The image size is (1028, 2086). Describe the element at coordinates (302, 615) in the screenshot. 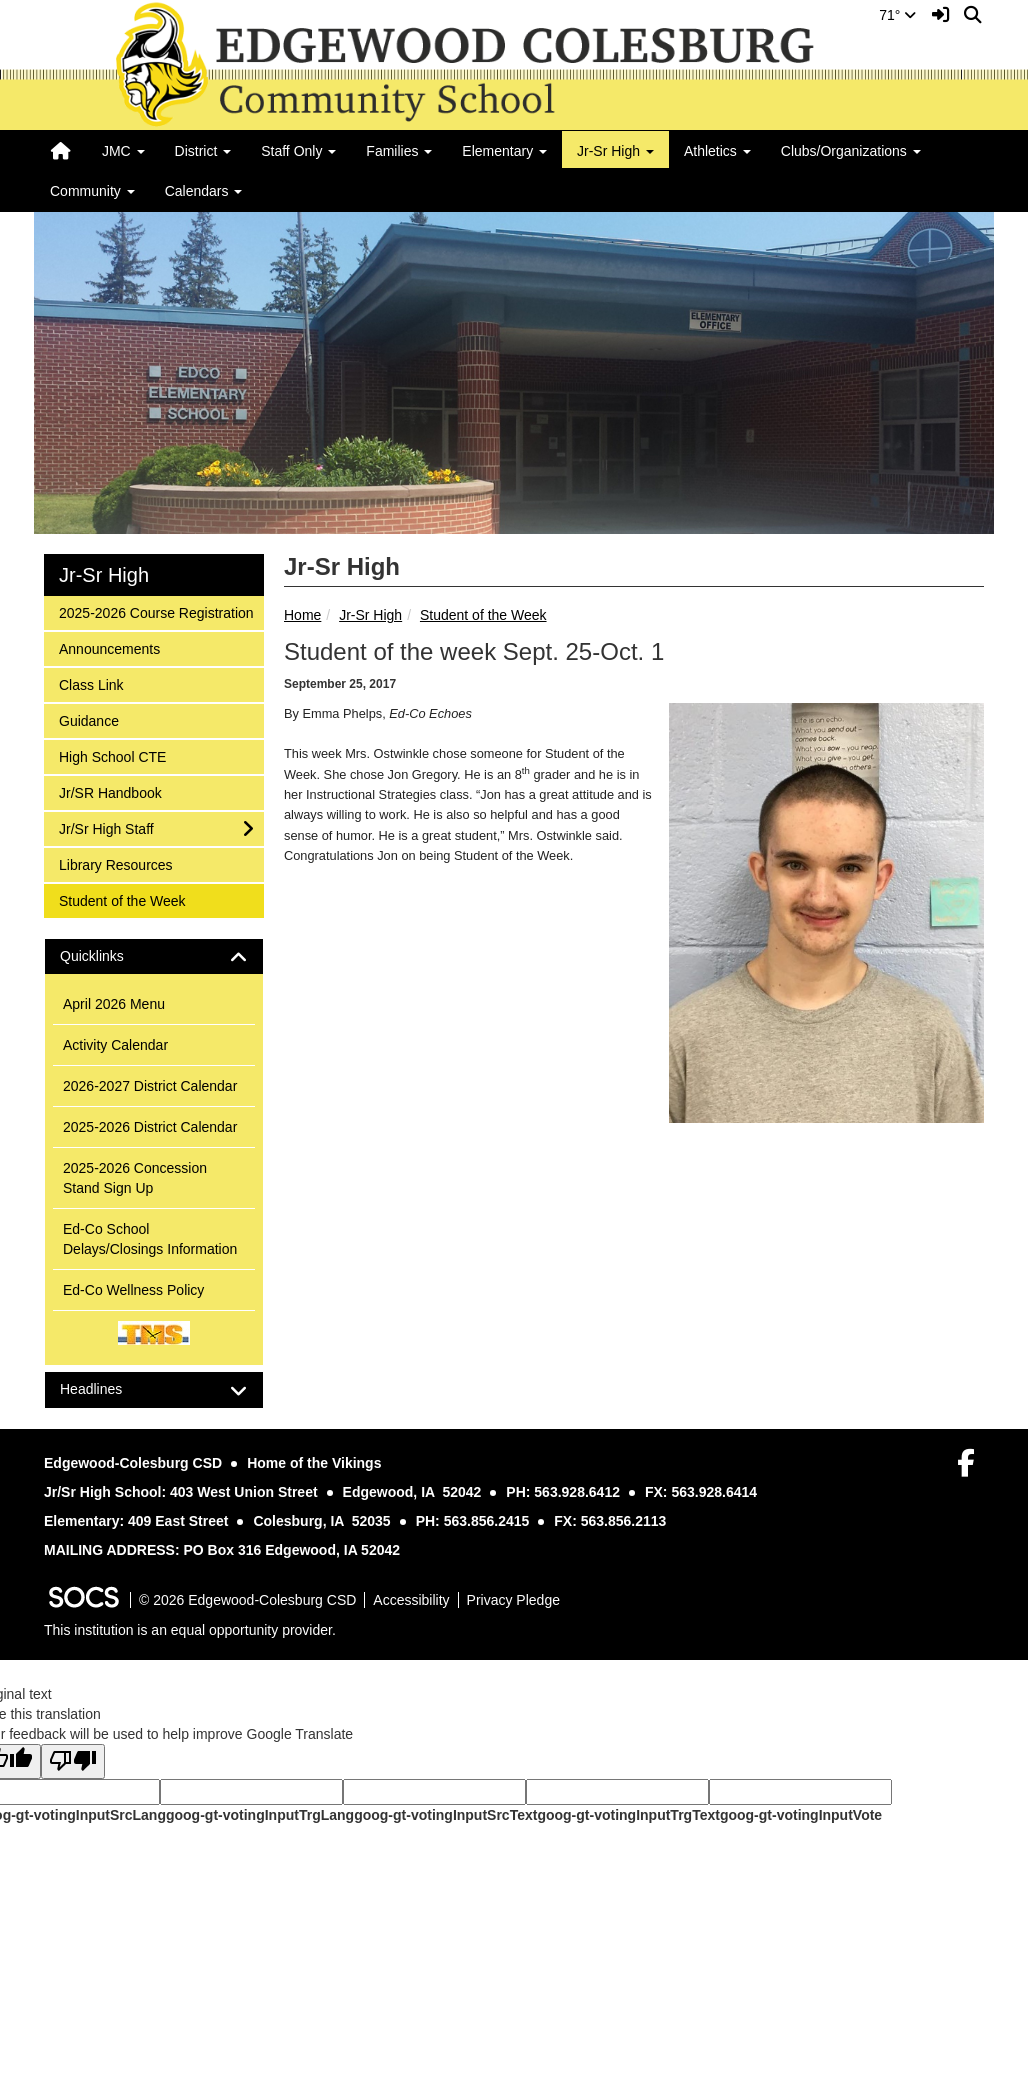

I see `Home` at that location.